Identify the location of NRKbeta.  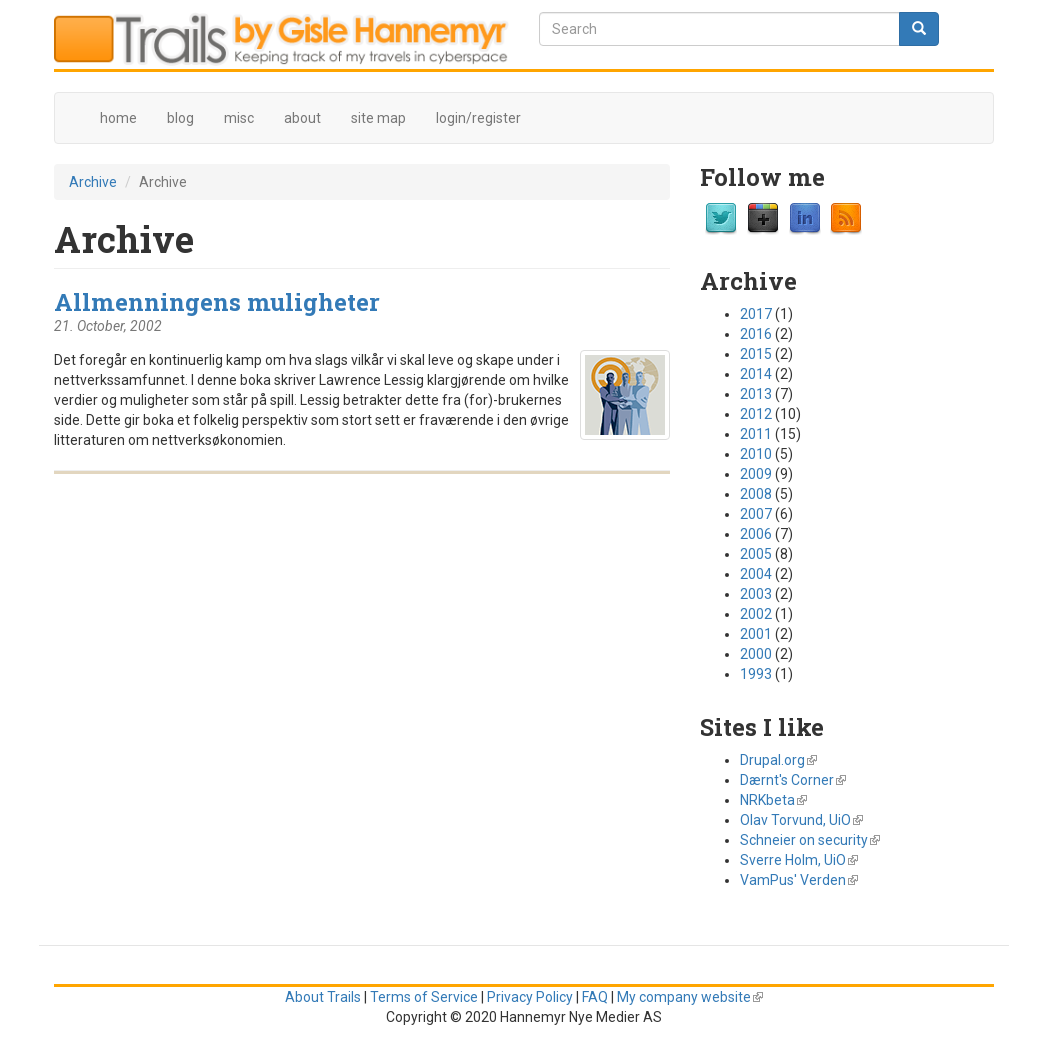
(773, 800).